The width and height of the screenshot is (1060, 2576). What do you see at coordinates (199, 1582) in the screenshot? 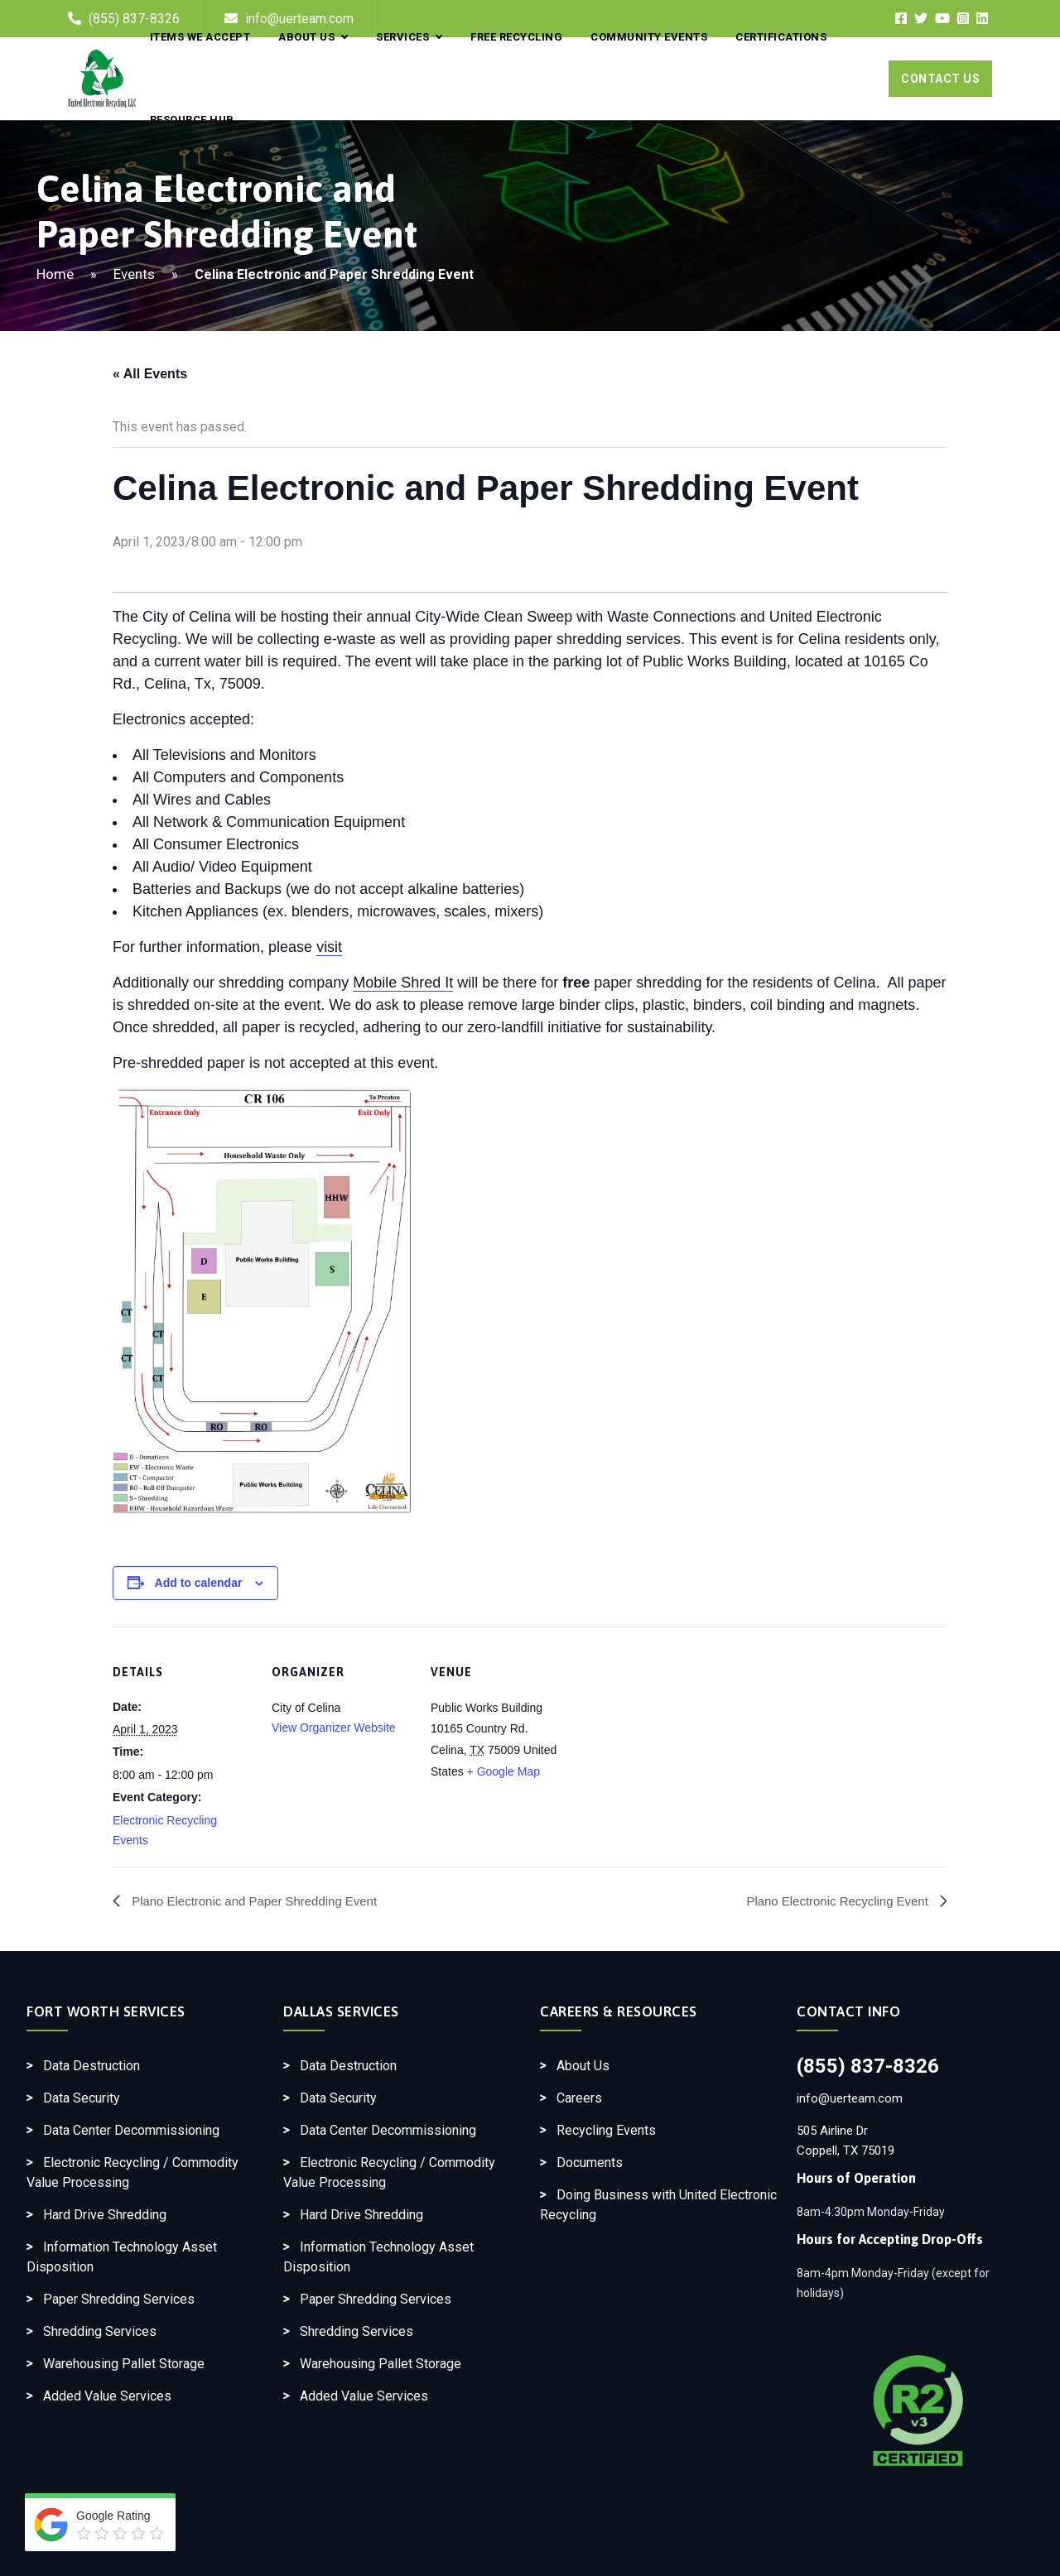
I see `Add to calendar [View links to add events to your calendar]` at bounding box center [199, 1582].